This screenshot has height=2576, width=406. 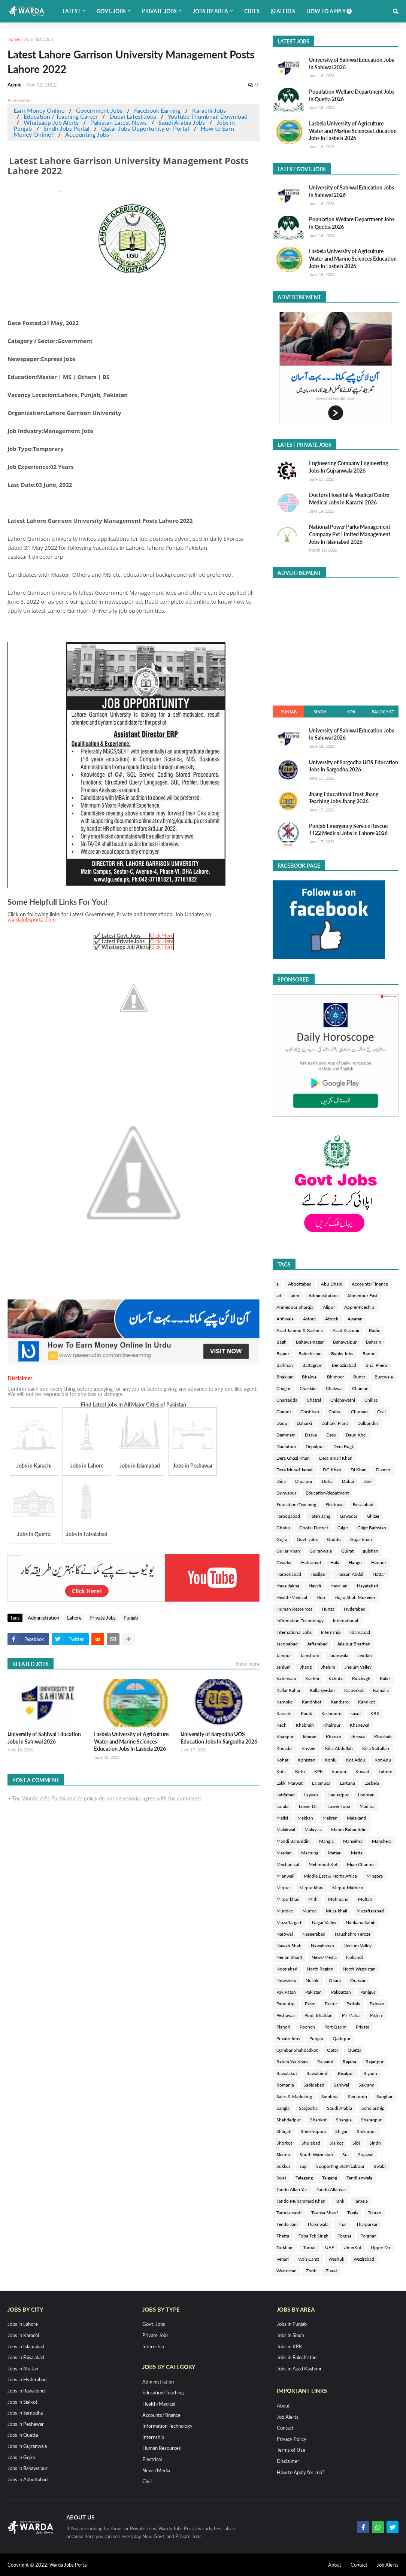 I want to click on Kashmore, so click(x=331, y=1713).